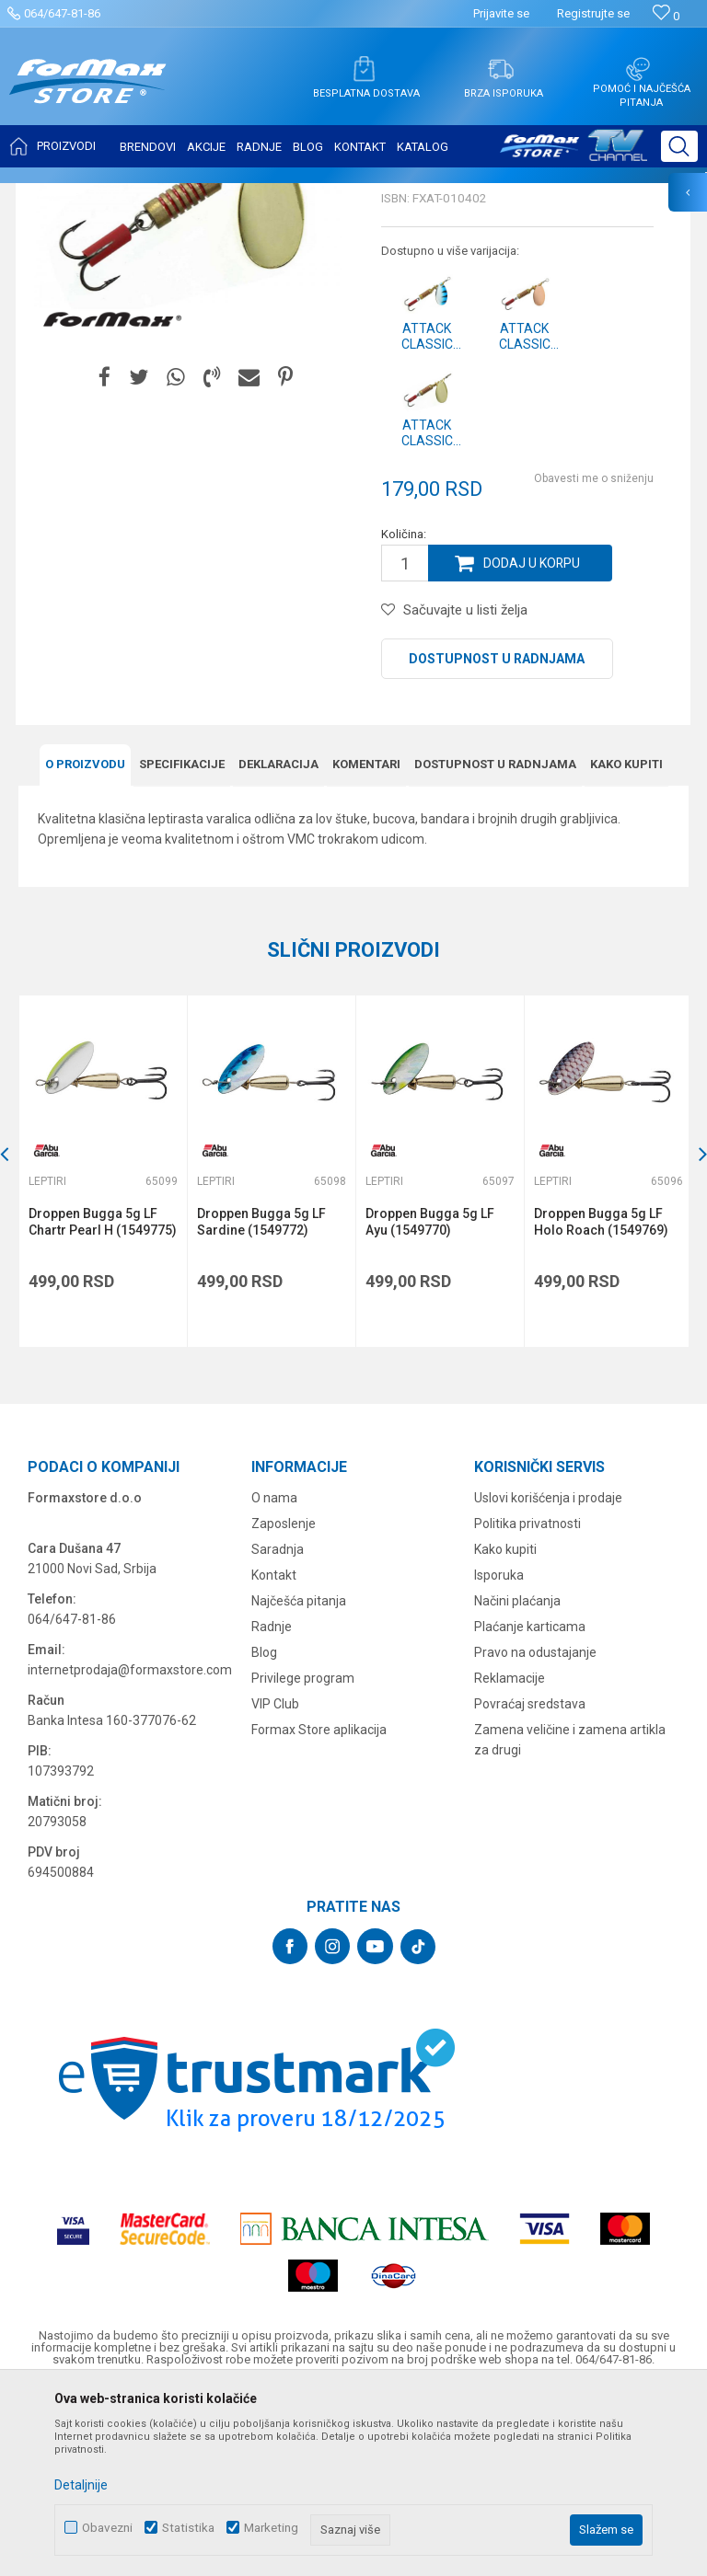 This screenshot has height=2576, width=707. Describe the element at coordinates (497, 841) in the screenshot. I see `Dostupnost u radnjama` at that location.